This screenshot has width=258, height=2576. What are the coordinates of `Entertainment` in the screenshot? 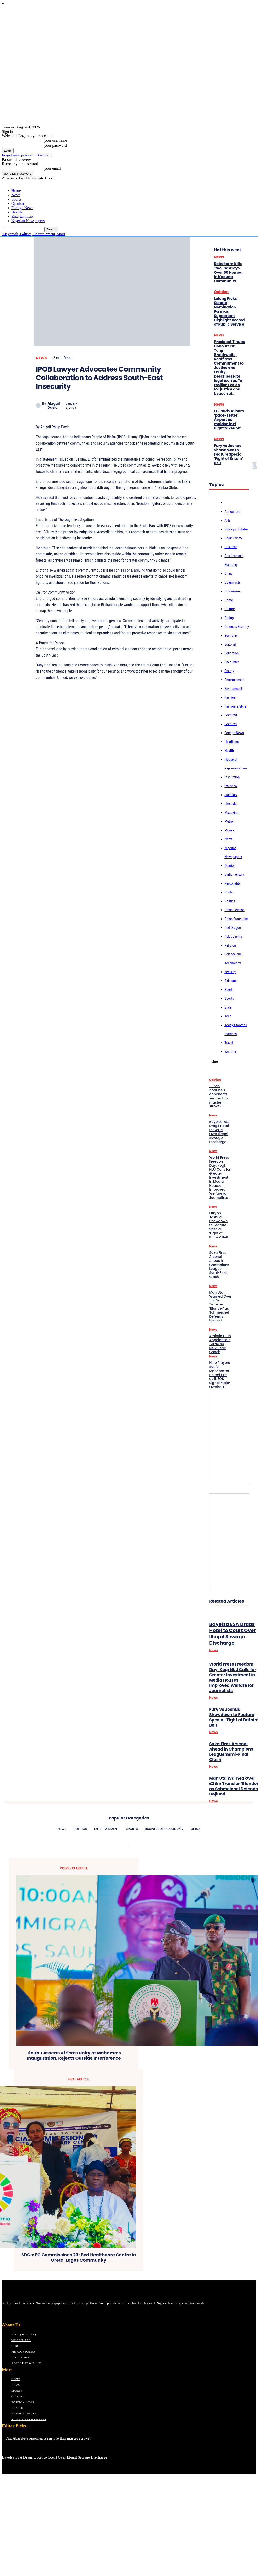 It's located at (22, 216).